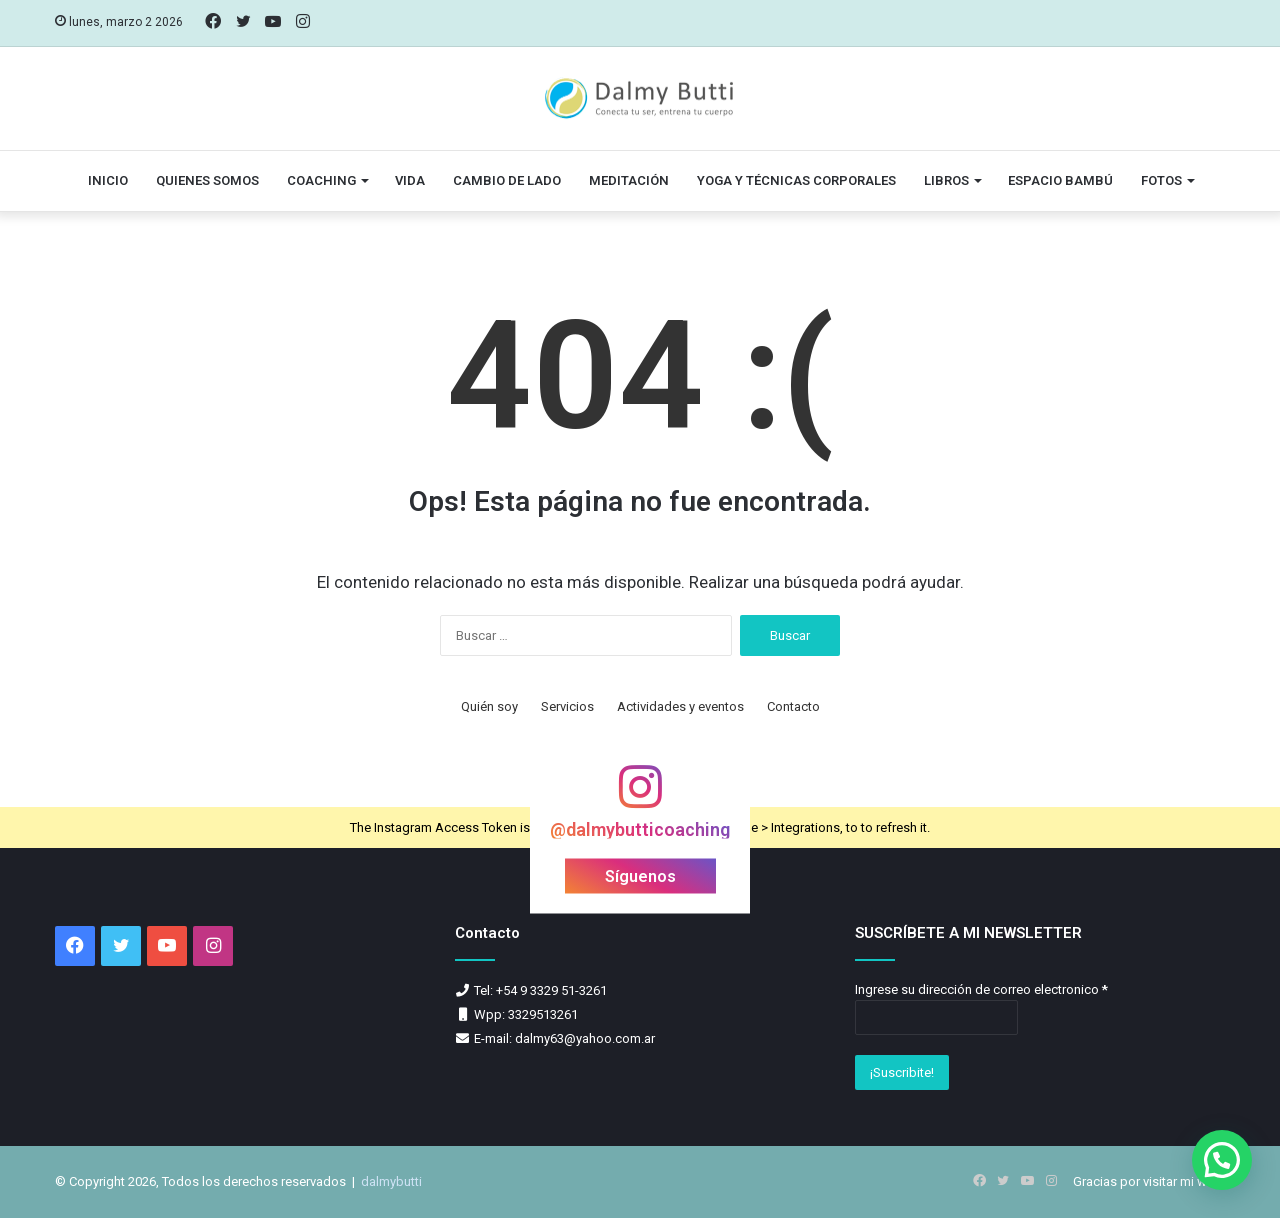 Image resolution: width=1280 pixels, height=1218 pixels. I want to click on Meditación, so click(629, 180).